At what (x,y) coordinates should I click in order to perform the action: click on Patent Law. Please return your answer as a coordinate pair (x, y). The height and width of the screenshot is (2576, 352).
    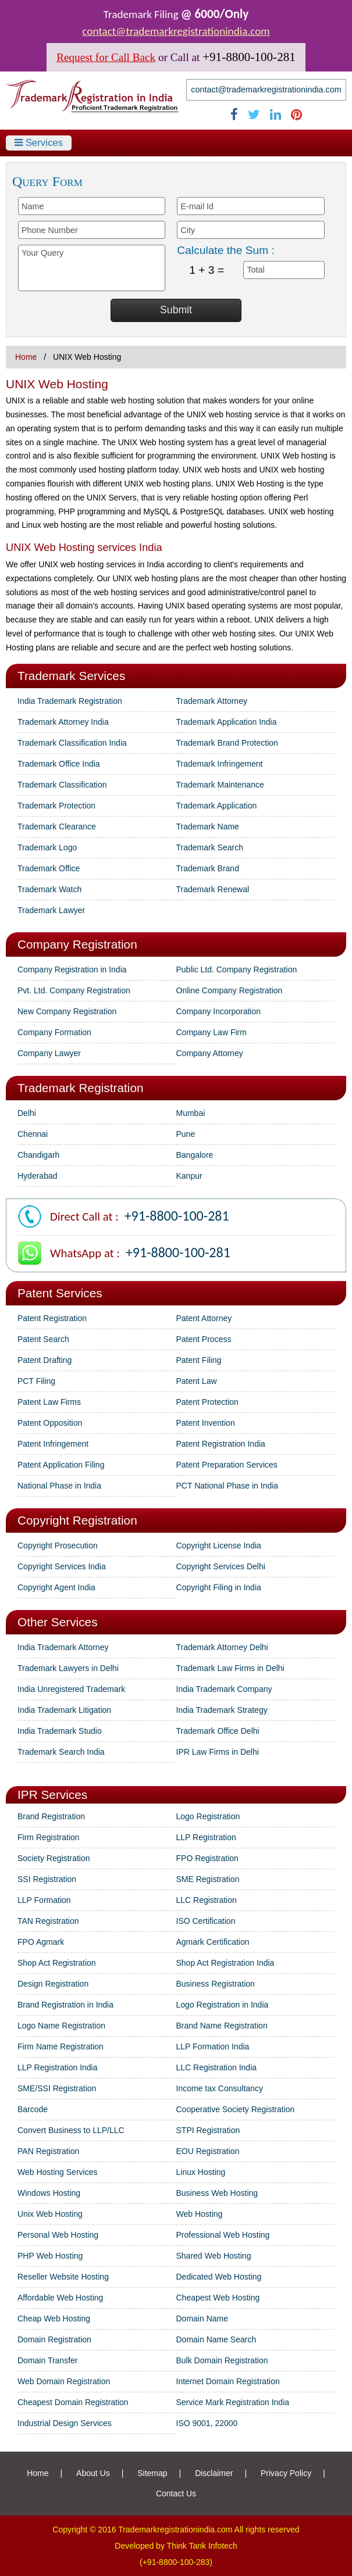
    Looking at the image, I should click on (196, 1381).